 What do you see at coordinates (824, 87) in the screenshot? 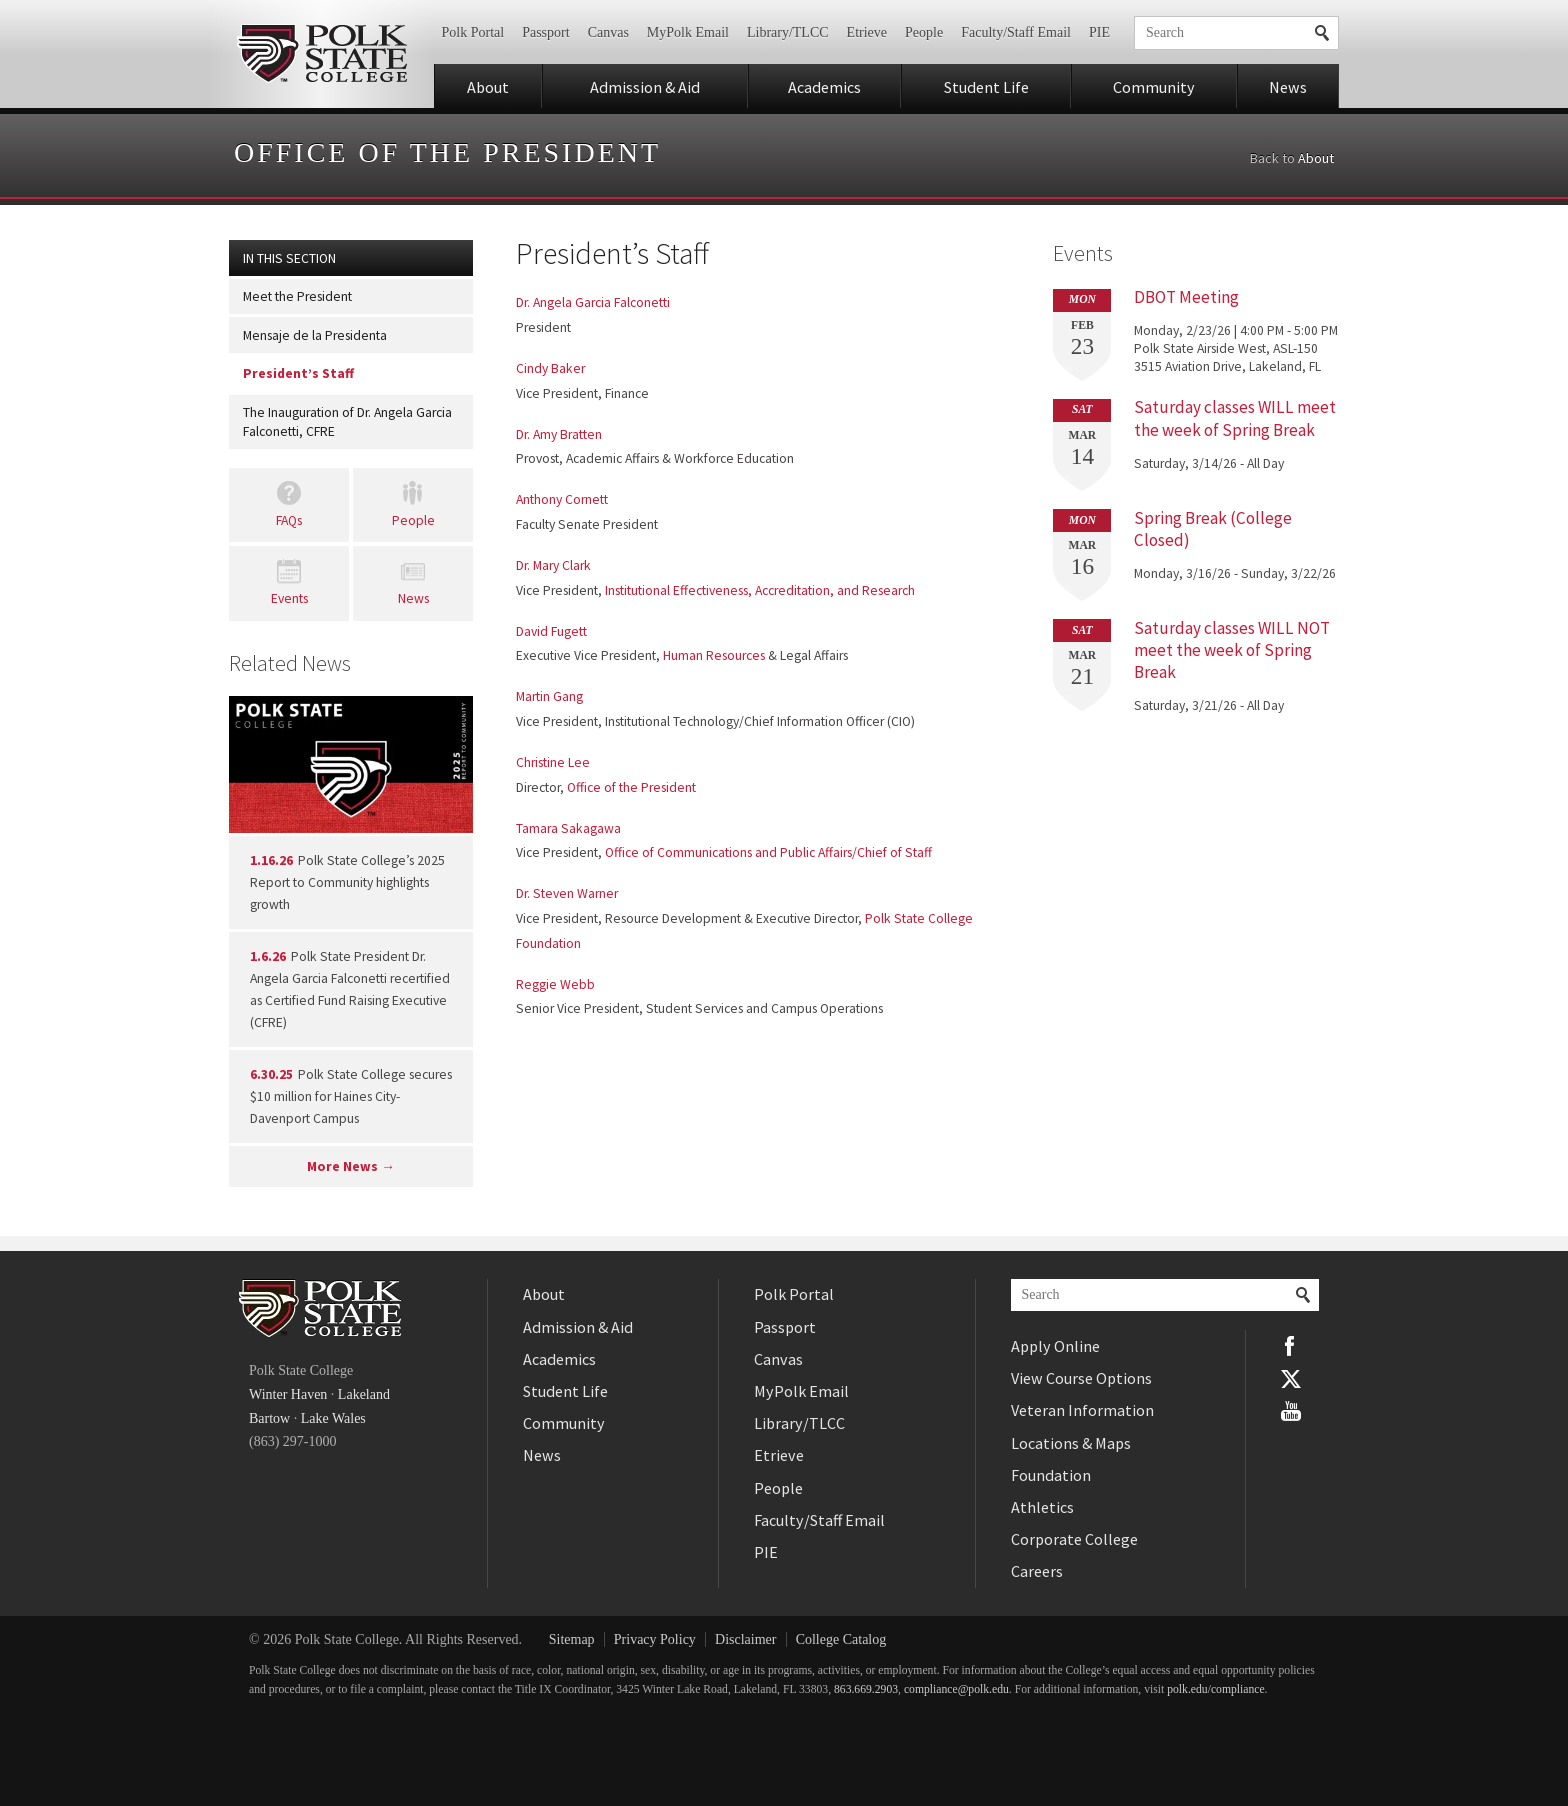
I see `Academics` at bounding box center [824, 87].